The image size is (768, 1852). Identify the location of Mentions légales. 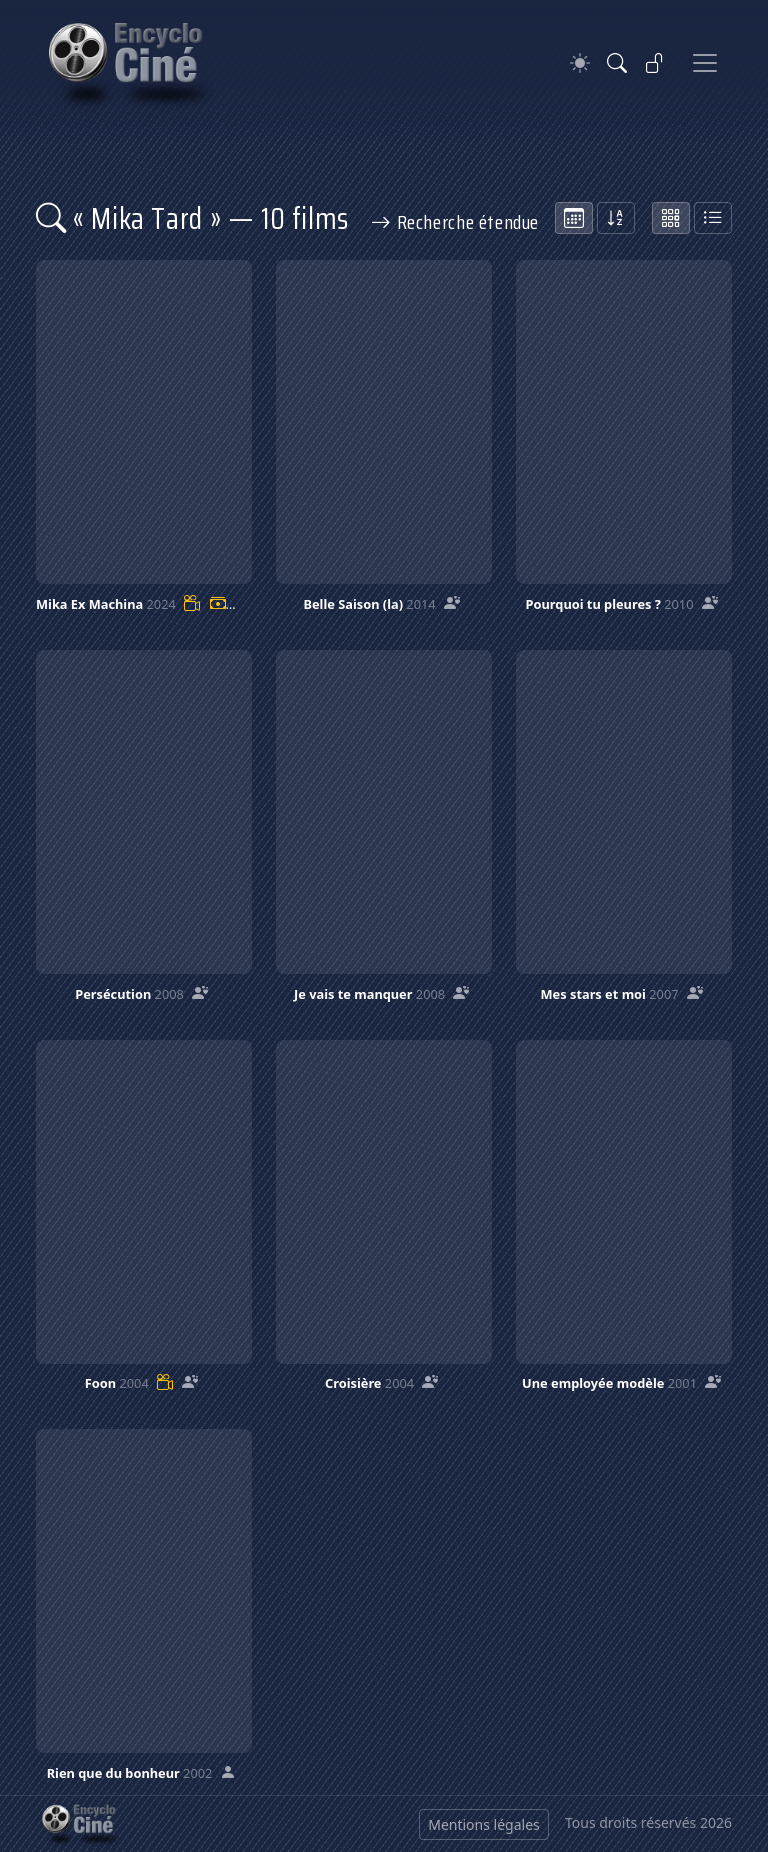
(484, 1824).